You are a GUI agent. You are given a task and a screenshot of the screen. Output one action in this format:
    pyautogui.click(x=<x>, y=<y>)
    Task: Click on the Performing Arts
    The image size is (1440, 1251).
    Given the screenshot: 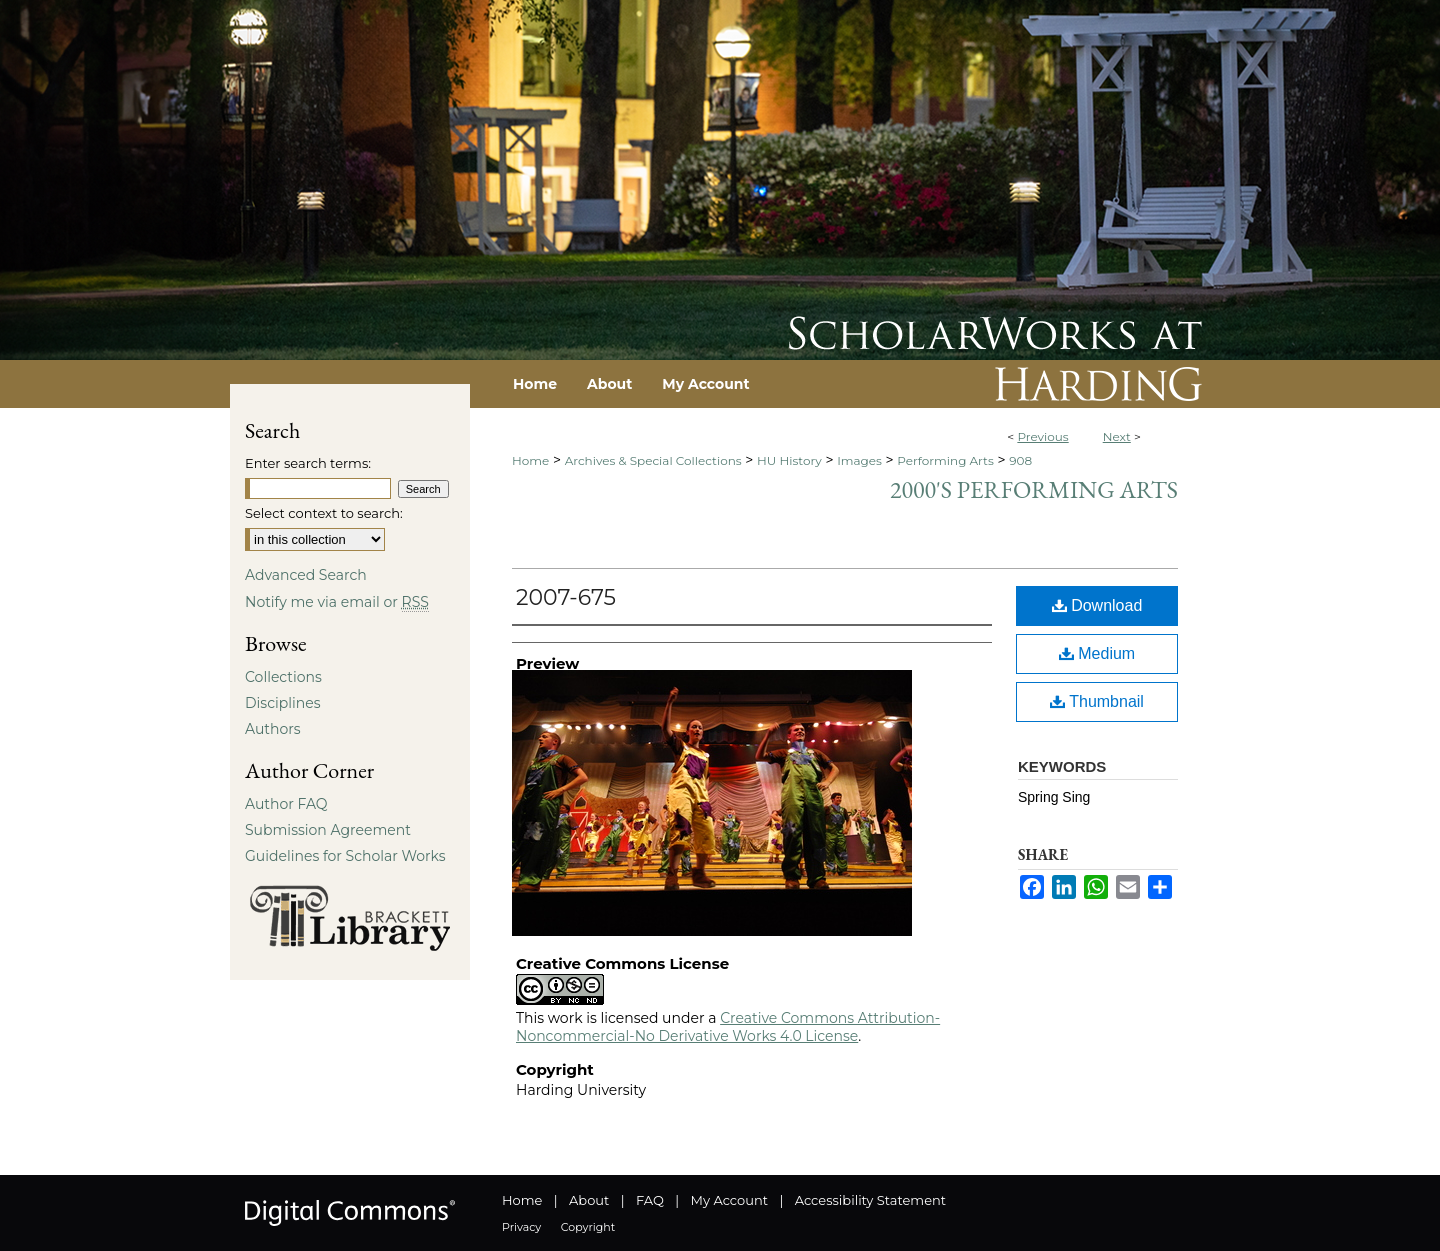 What is the action you would take?
    pyautogui.click(x=945, y=460)
    